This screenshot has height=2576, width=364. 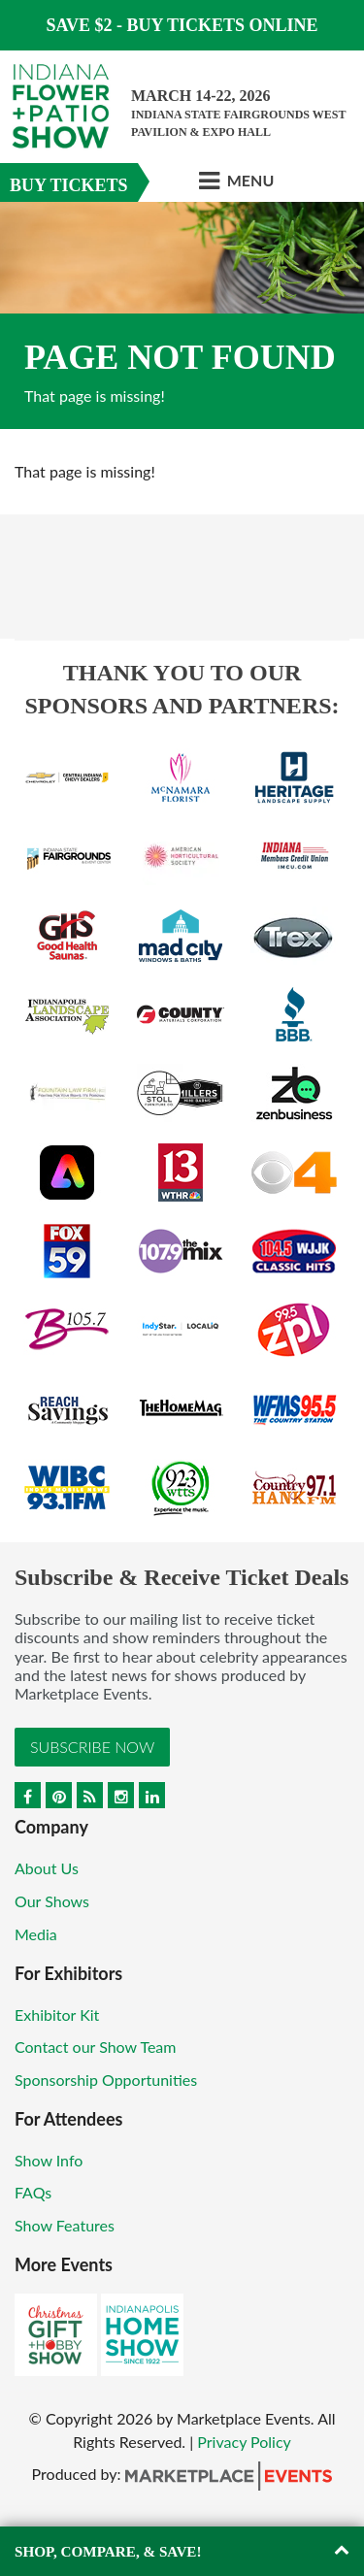 I want to click on Subscribe Now, so click(x=92, y=1746).